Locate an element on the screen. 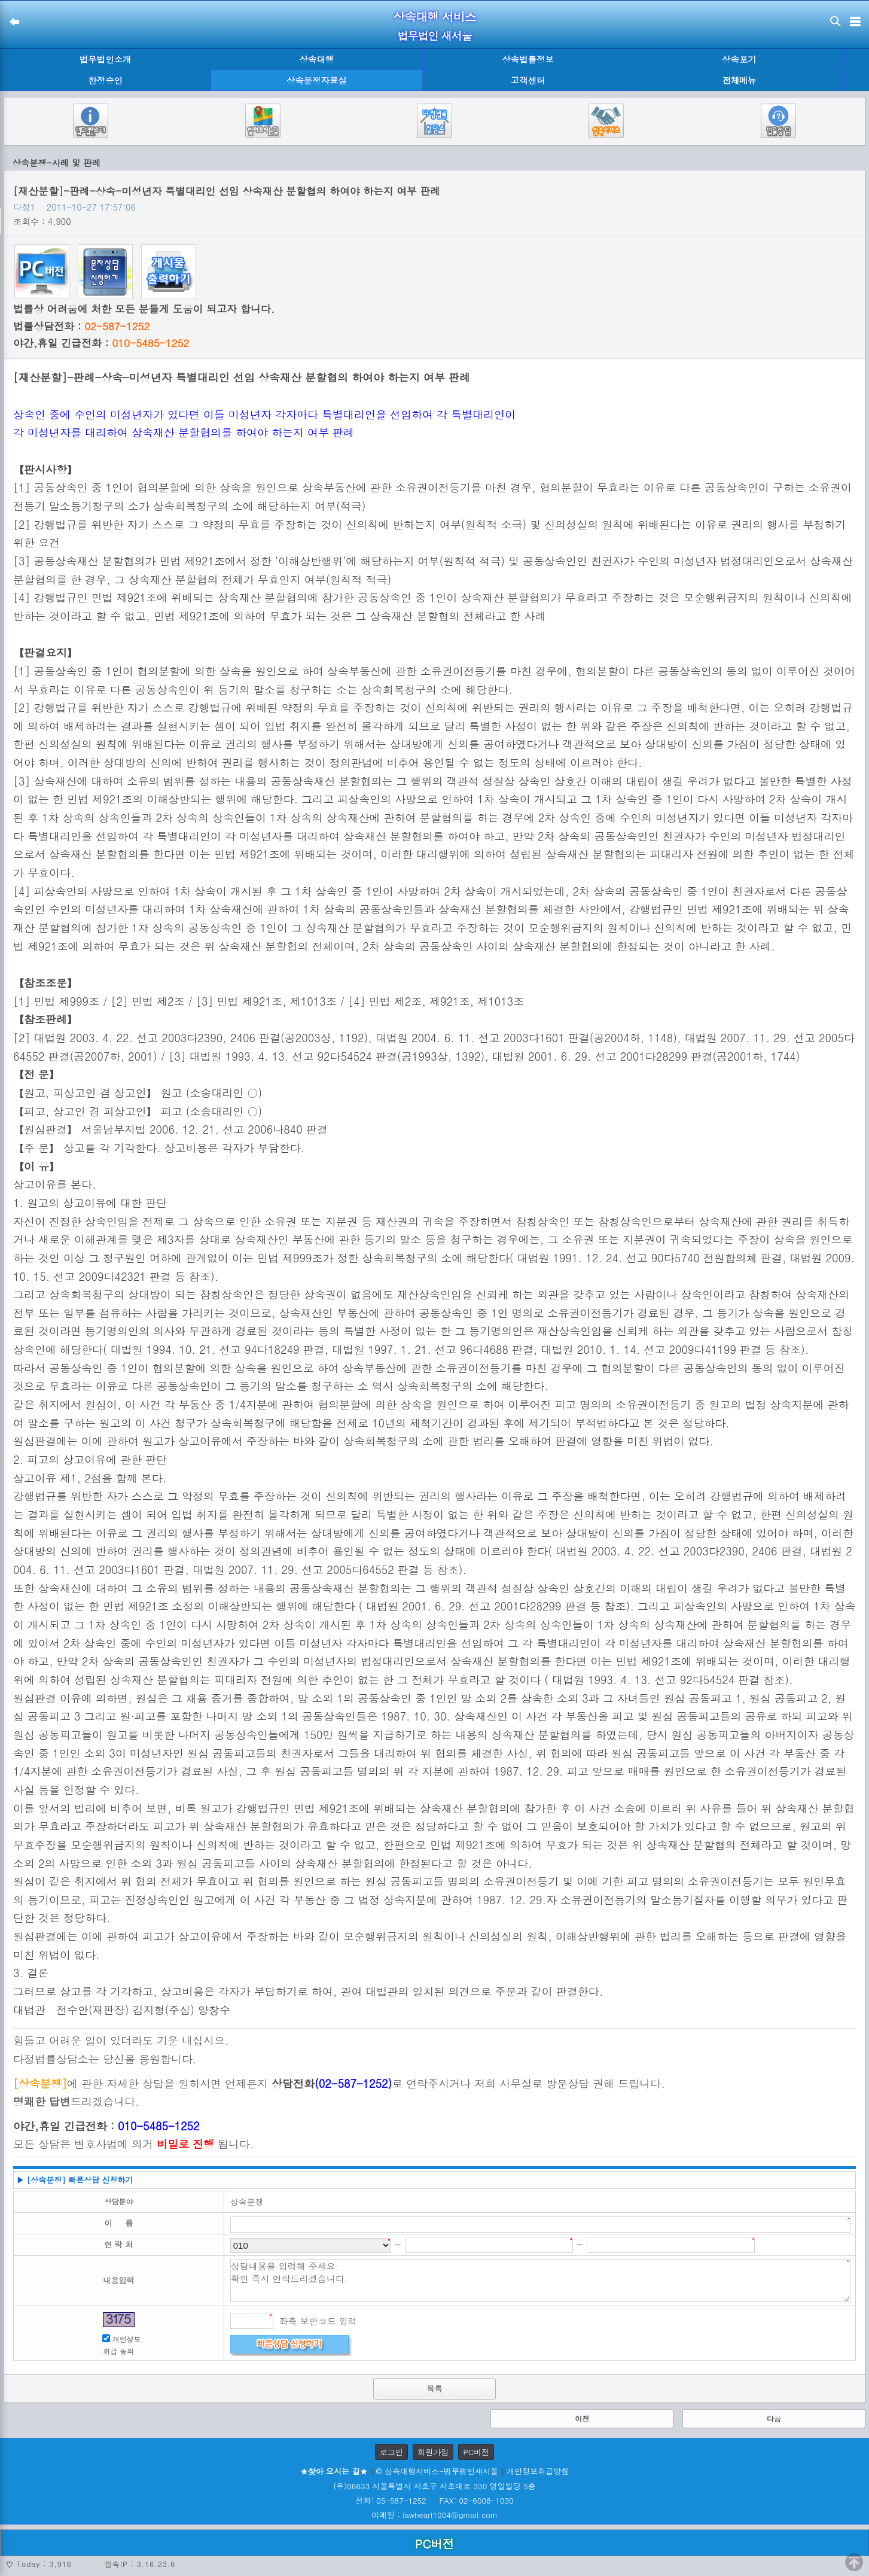 The height and width of the screenshot is (2576, 869). 법무법인 새서울 is located at coordinates (434, 35).